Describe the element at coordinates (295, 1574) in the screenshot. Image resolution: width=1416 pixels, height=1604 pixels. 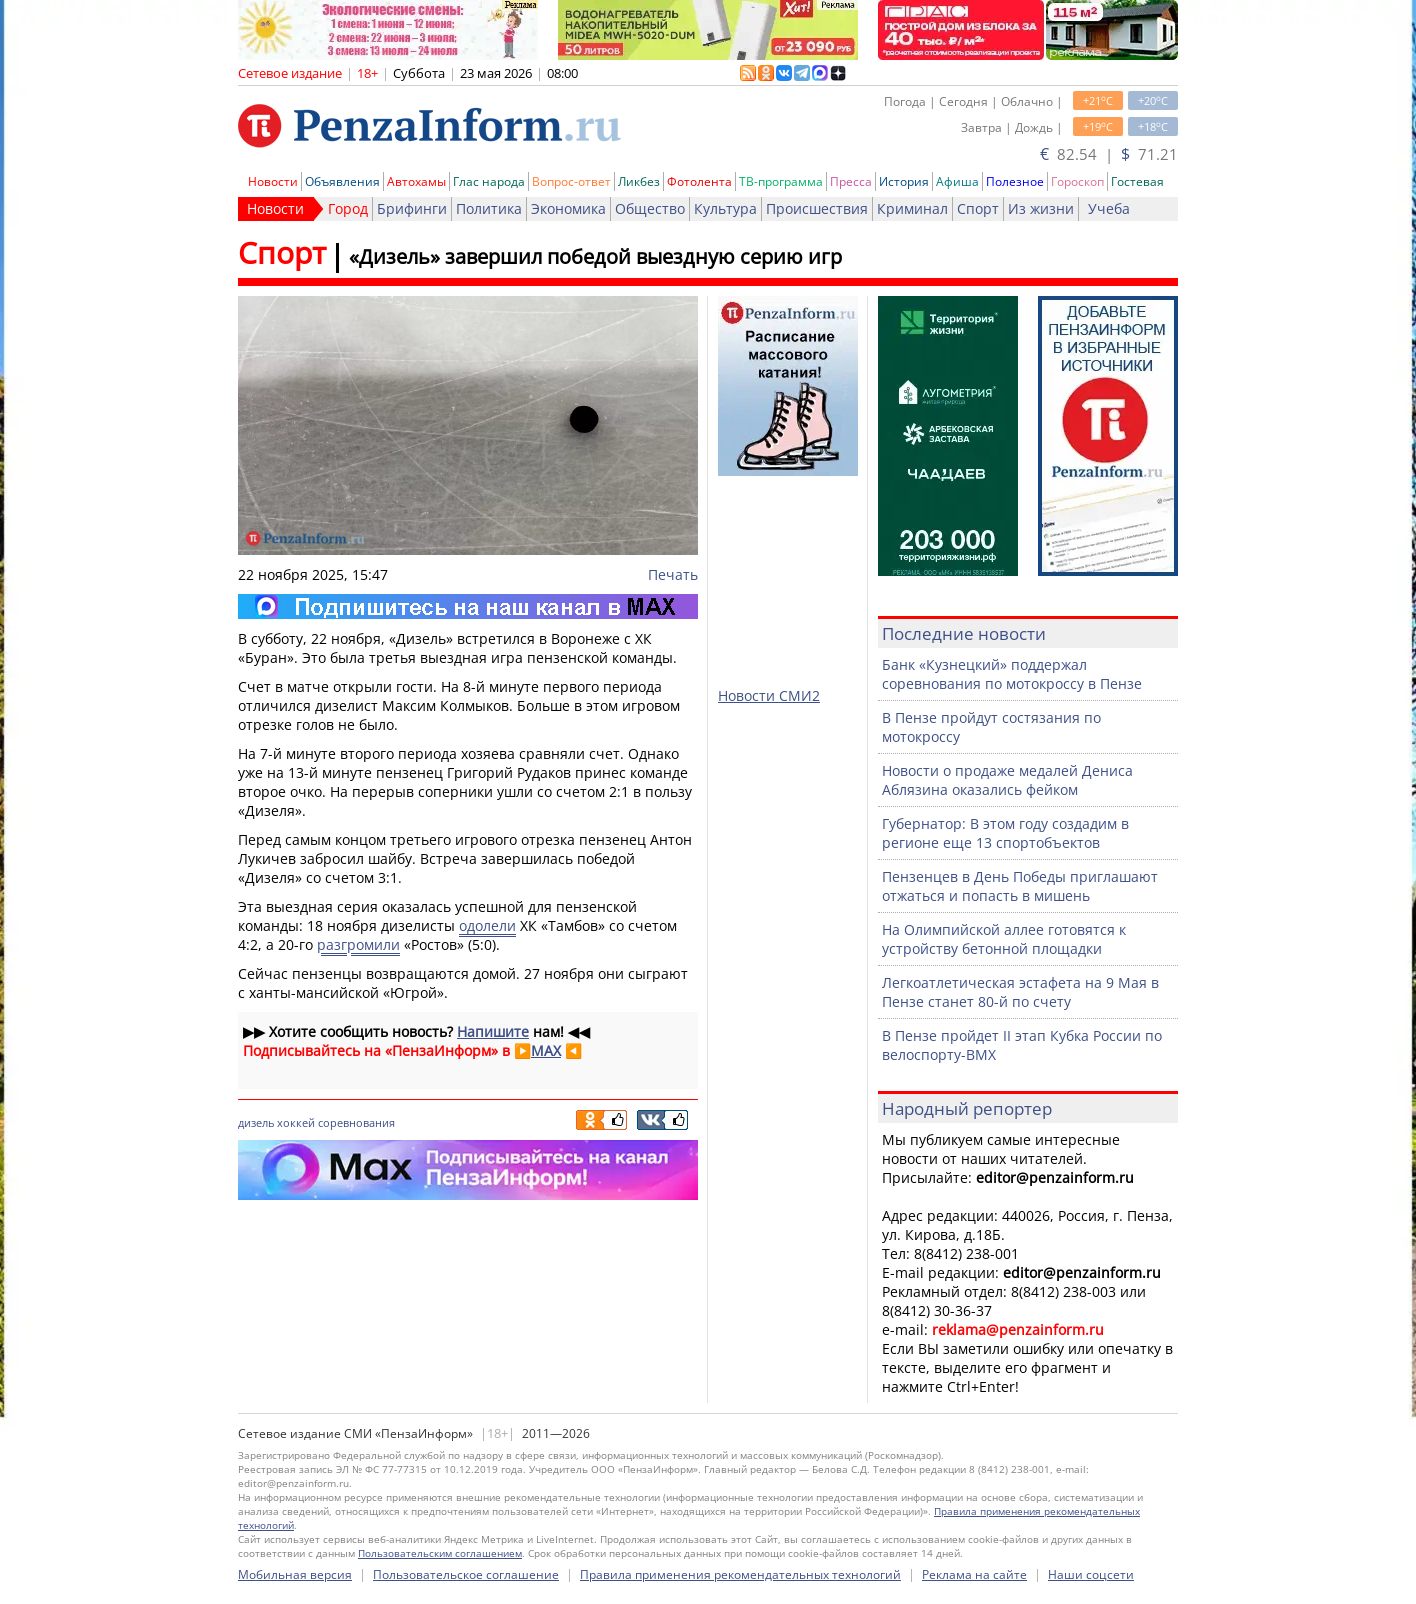
I see `Мобильная версия` at that location.